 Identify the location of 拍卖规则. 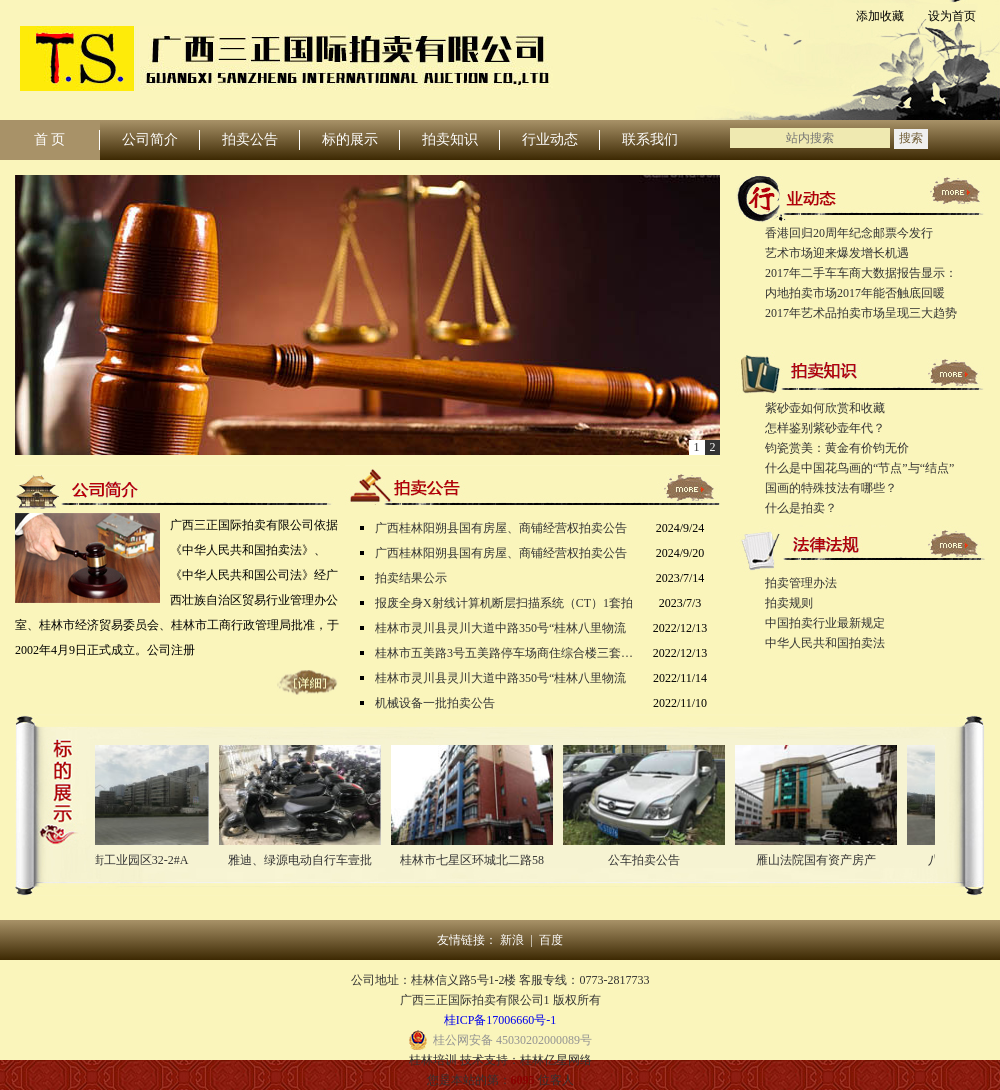
(789, 603).